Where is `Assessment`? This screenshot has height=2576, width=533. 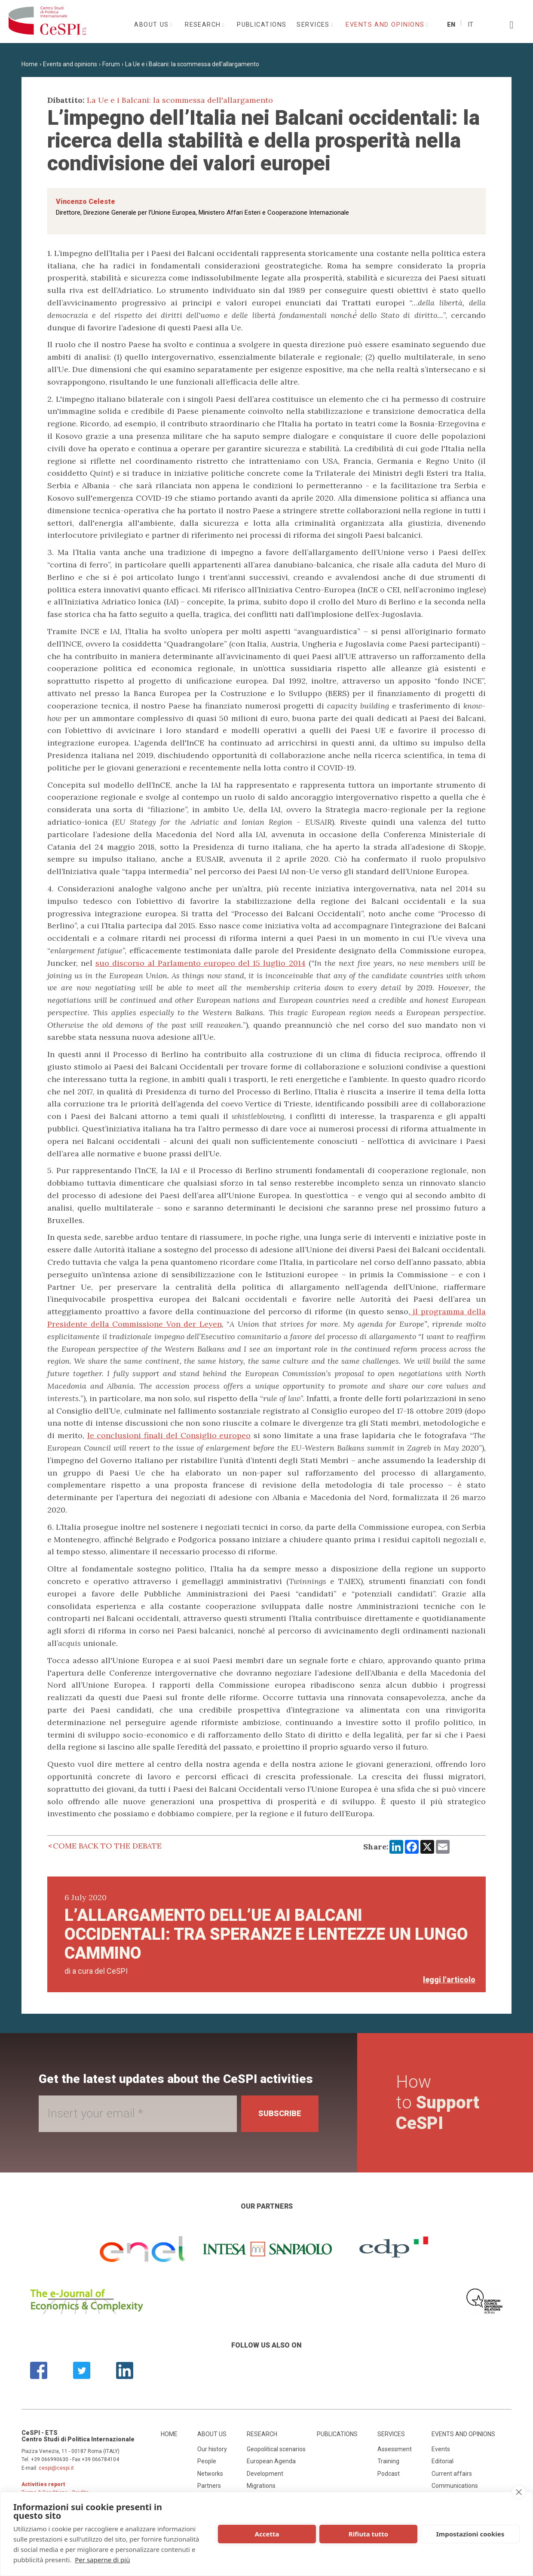
Assessment is located at coordinates (394, 2449).